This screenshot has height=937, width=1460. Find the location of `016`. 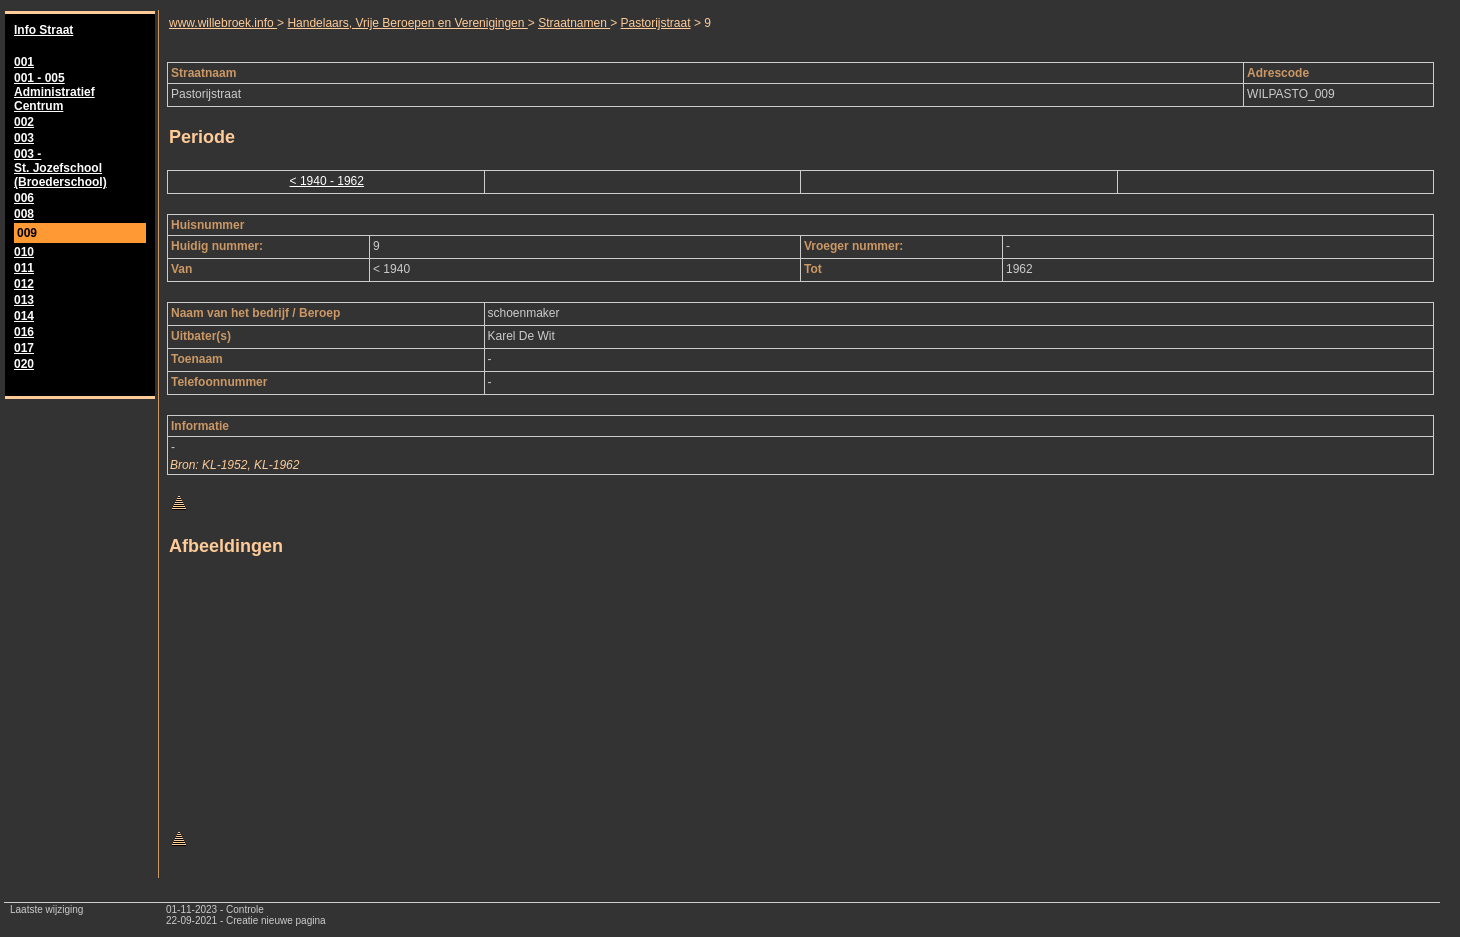

016 is located at coordinates (24, 332).